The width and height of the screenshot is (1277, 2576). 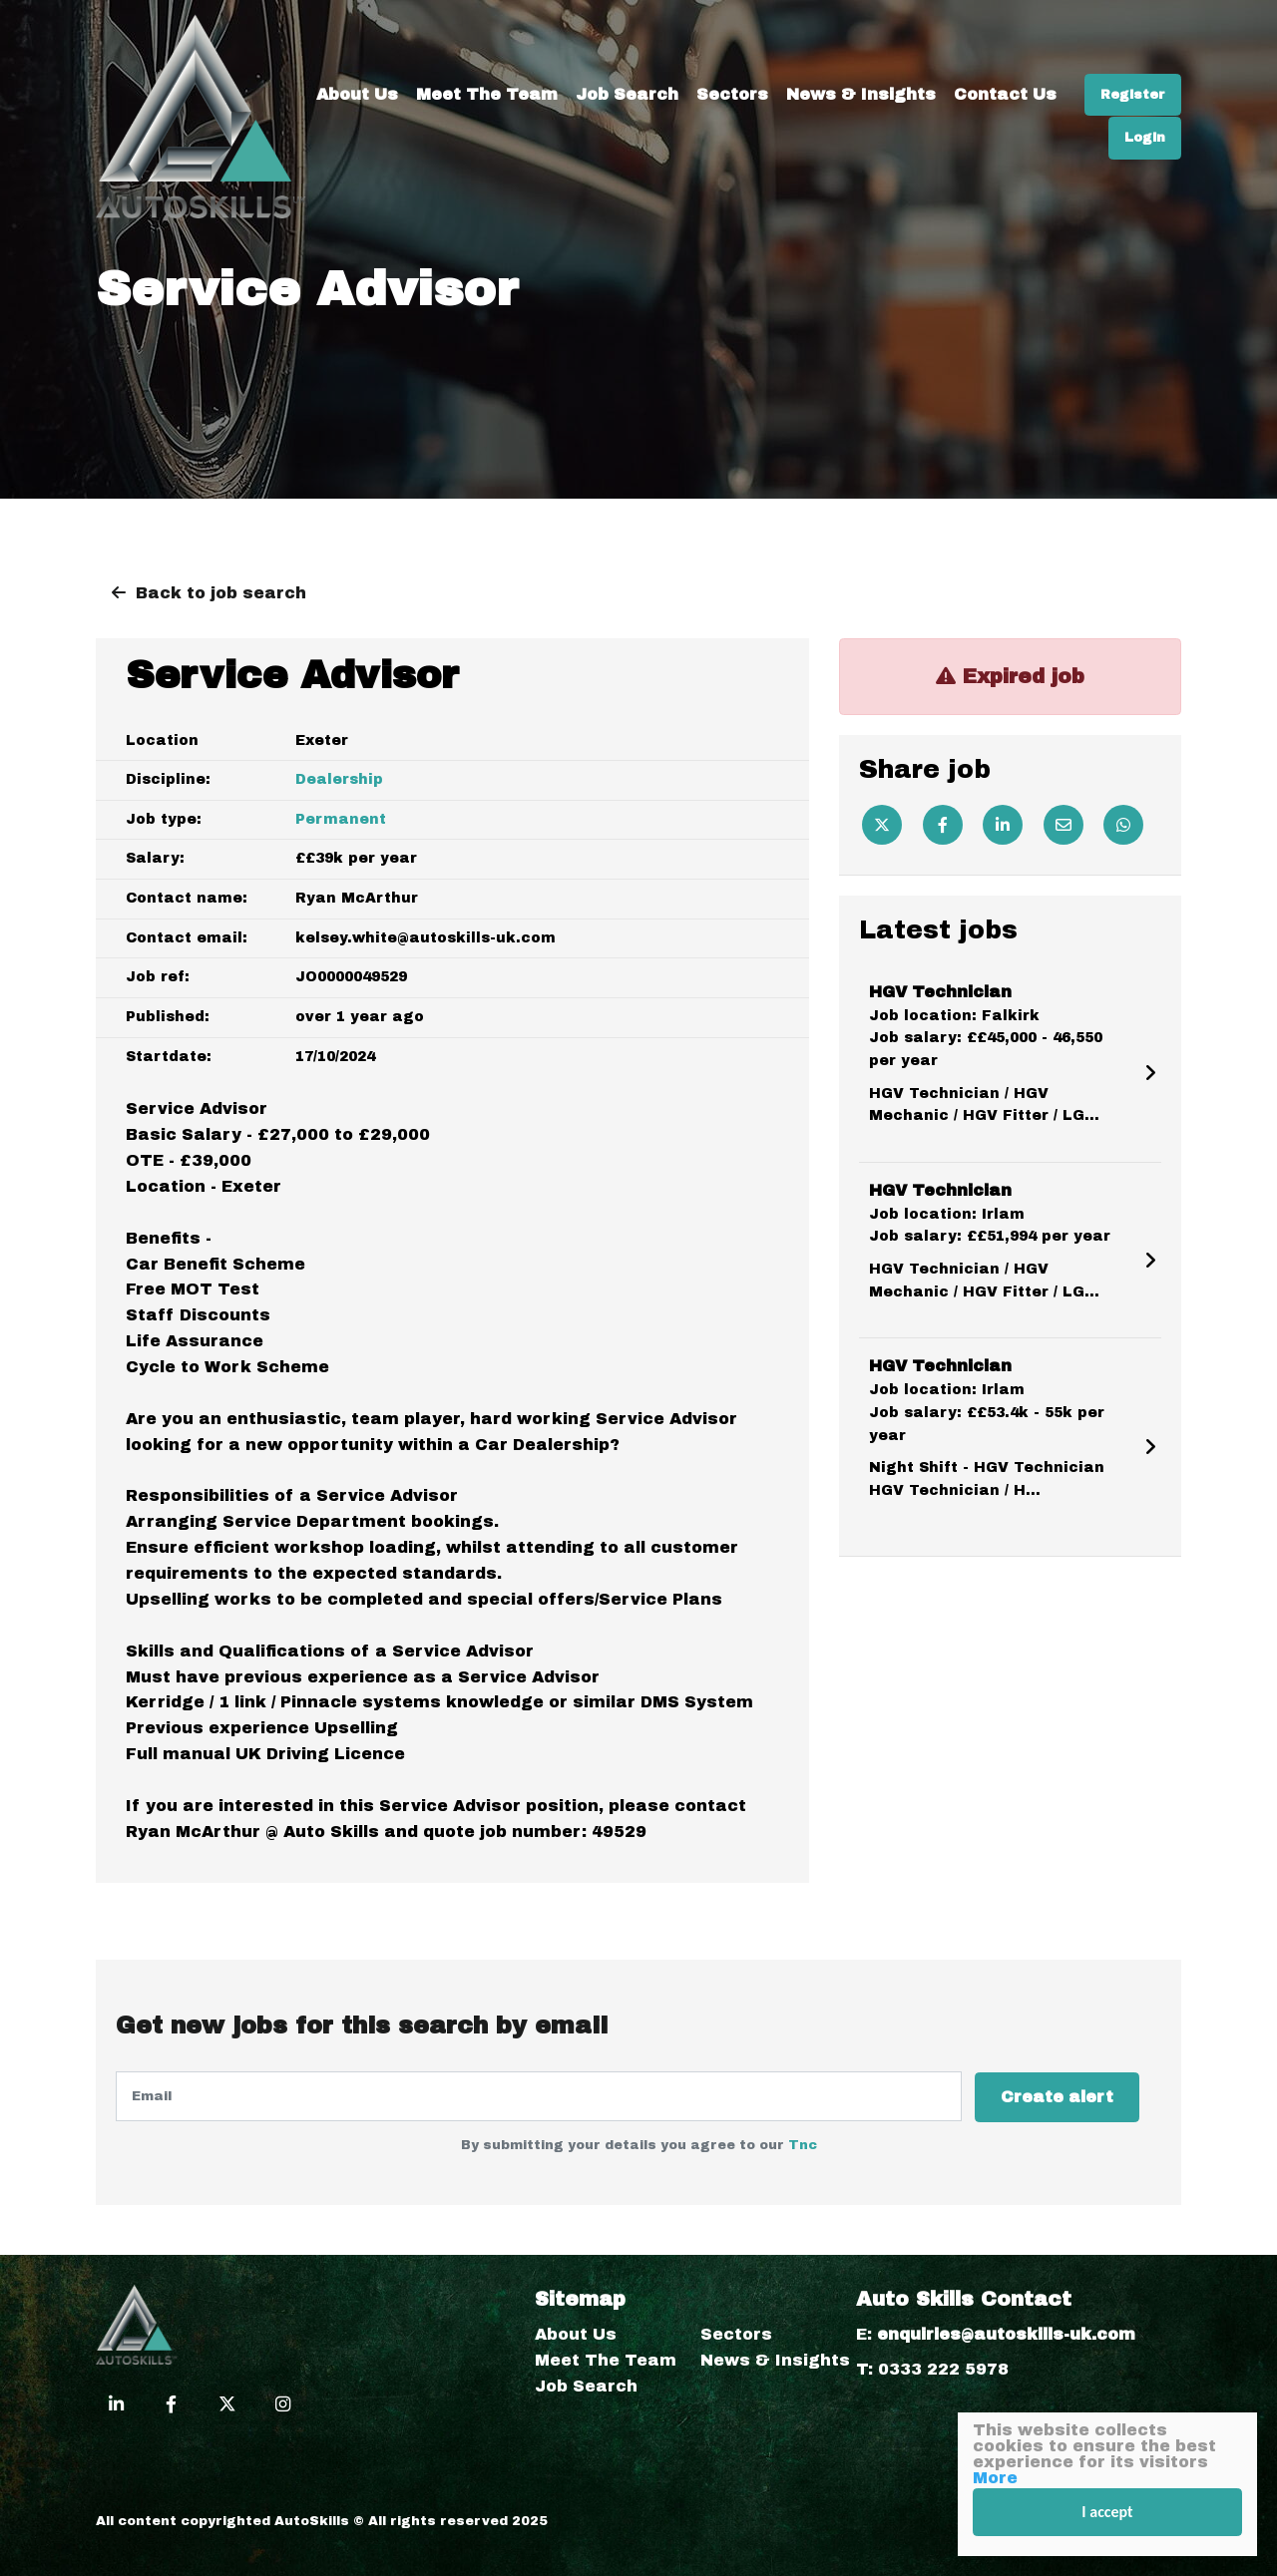 I want to click on Login, so click(x=1144, y=74).